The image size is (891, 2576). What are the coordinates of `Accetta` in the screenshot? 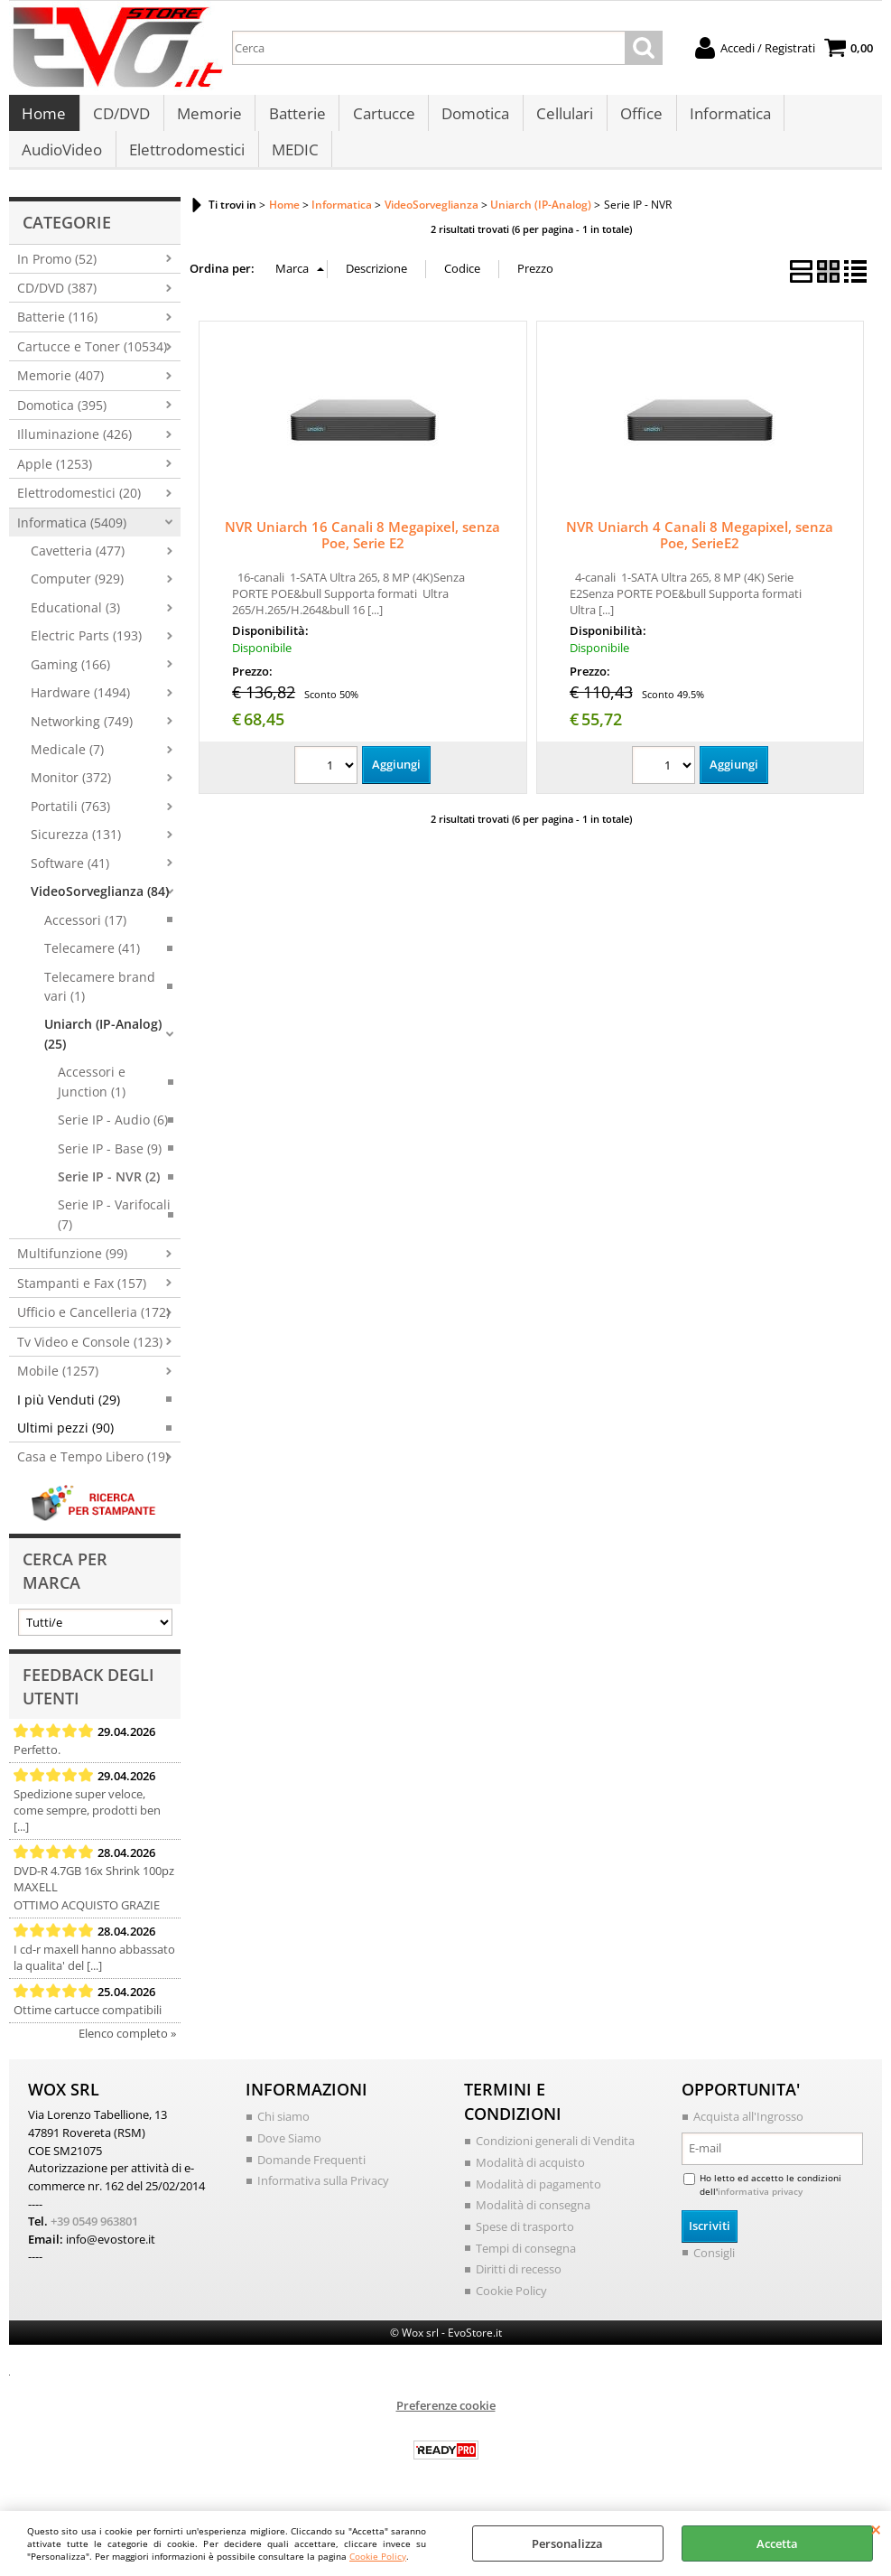 It's located at (777, 2543).